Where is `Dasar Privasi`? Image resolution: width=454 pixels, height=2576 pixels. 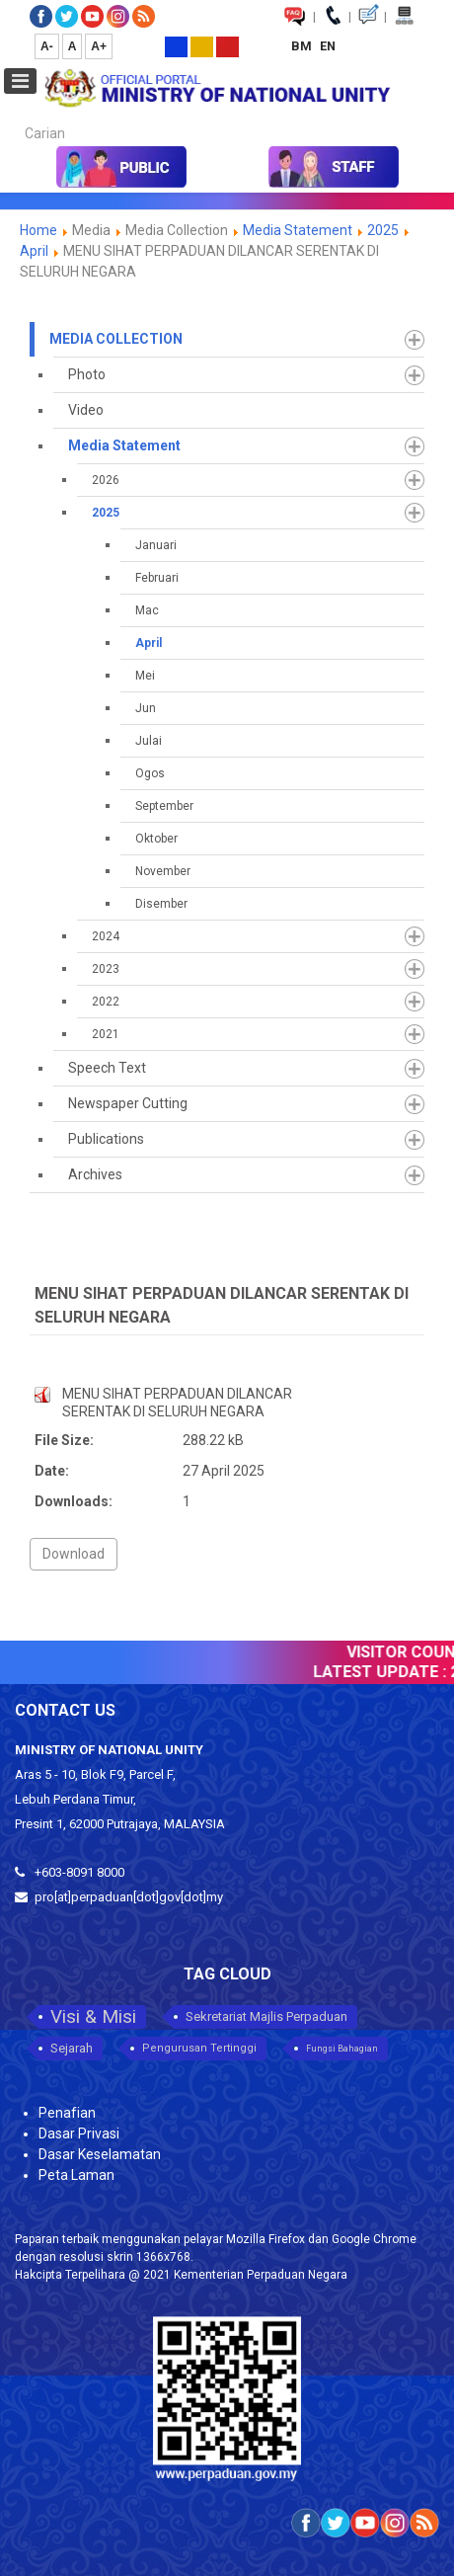
Dasar Privasi is located at coordinates (78, 2133).